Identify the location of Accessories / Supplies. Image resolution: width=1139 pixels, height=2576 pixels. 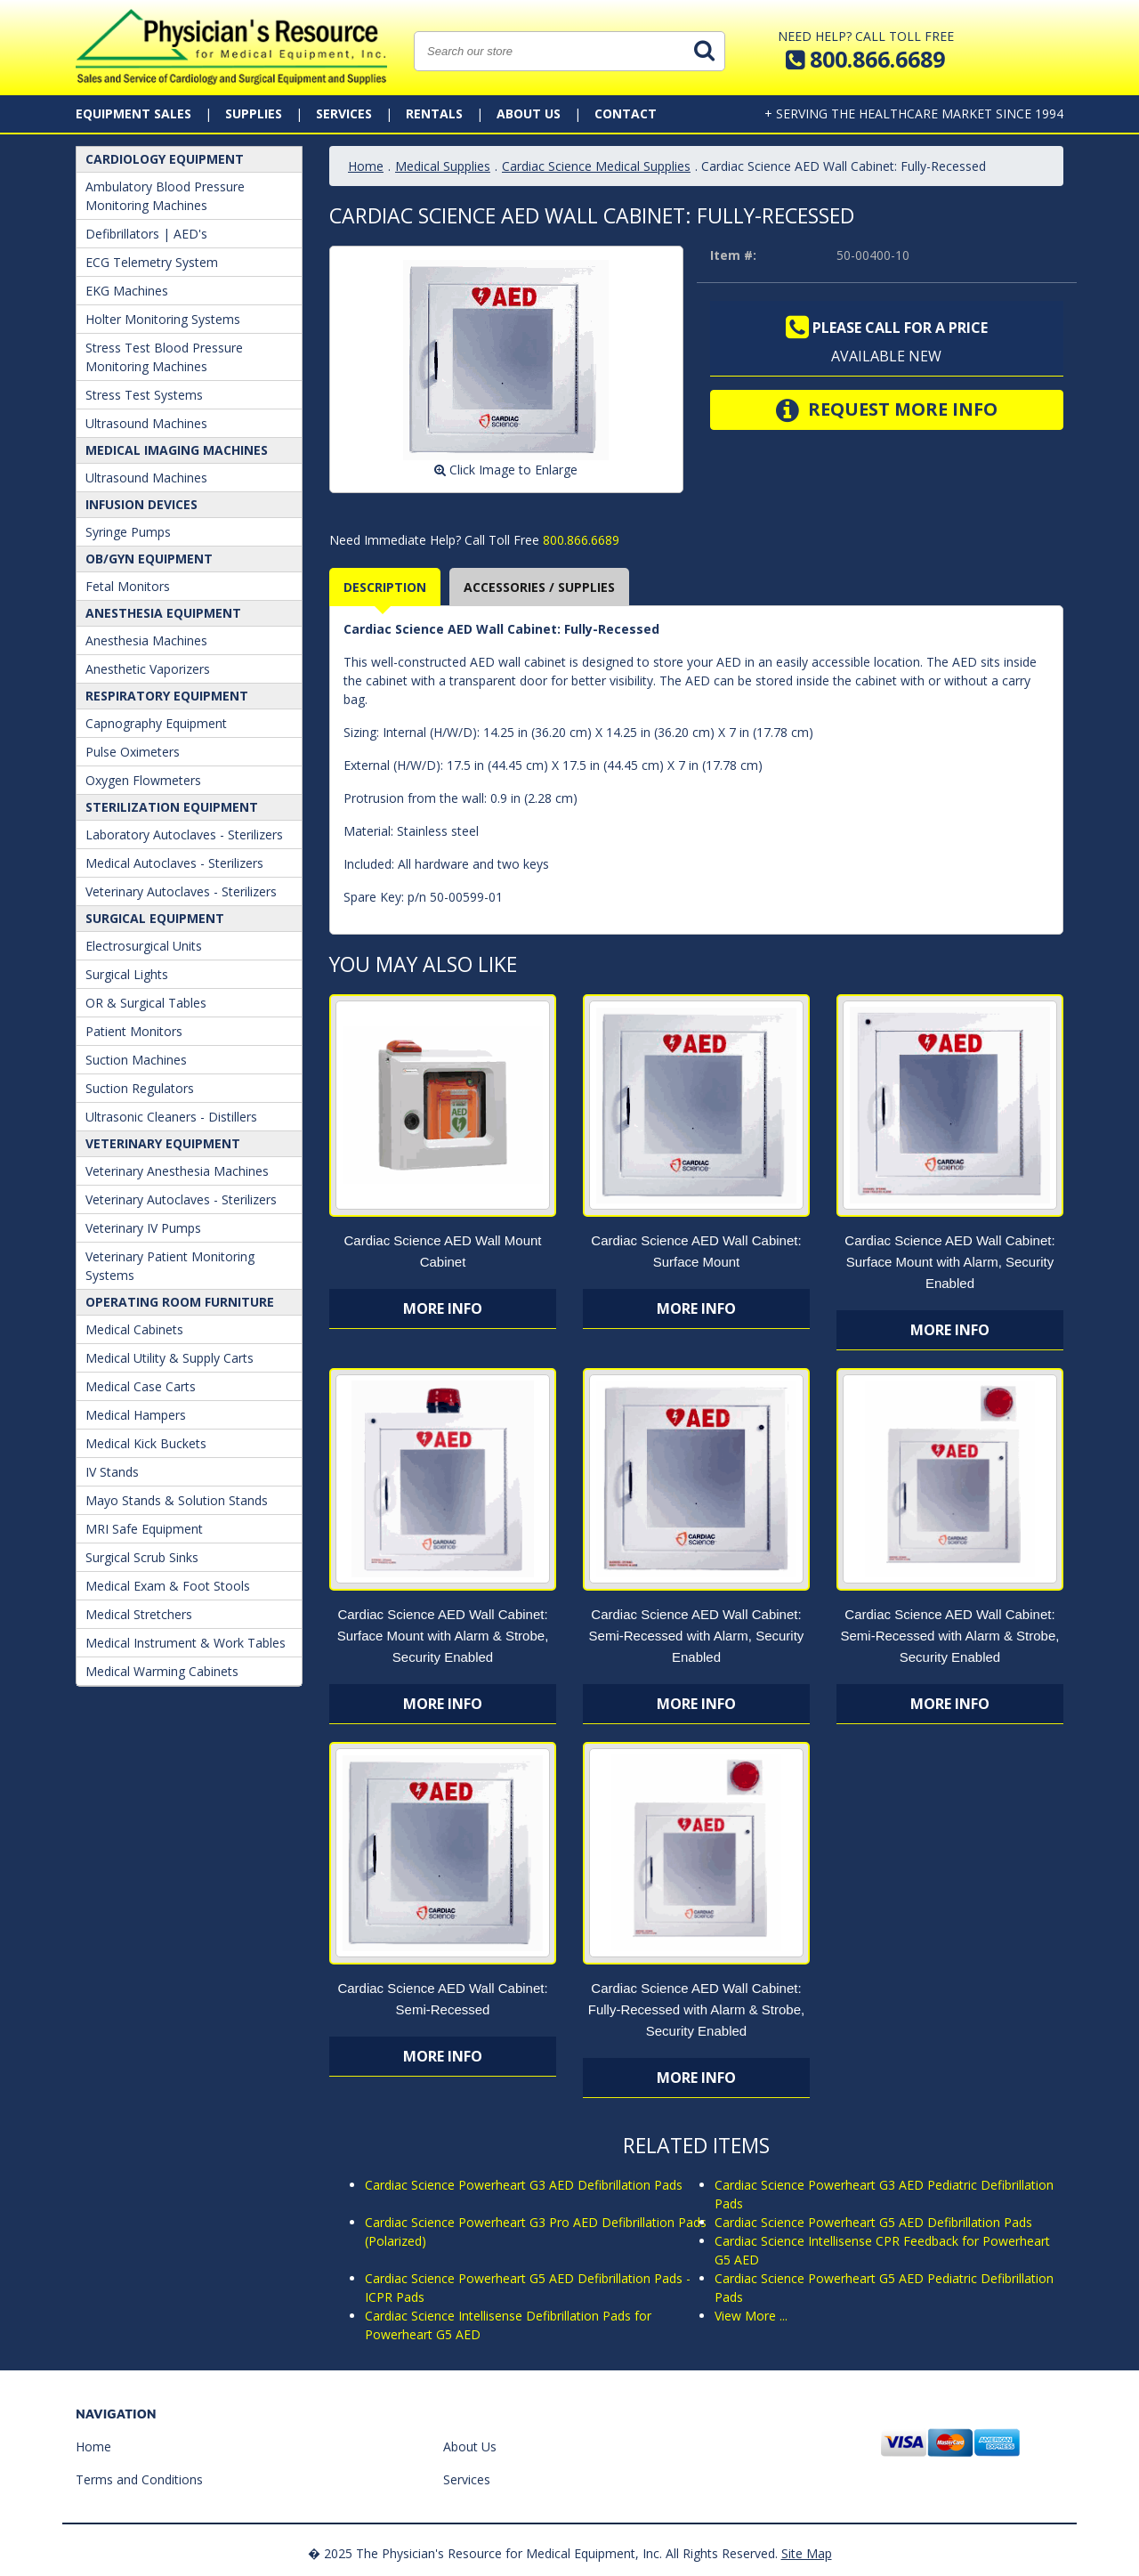
(539, 587).